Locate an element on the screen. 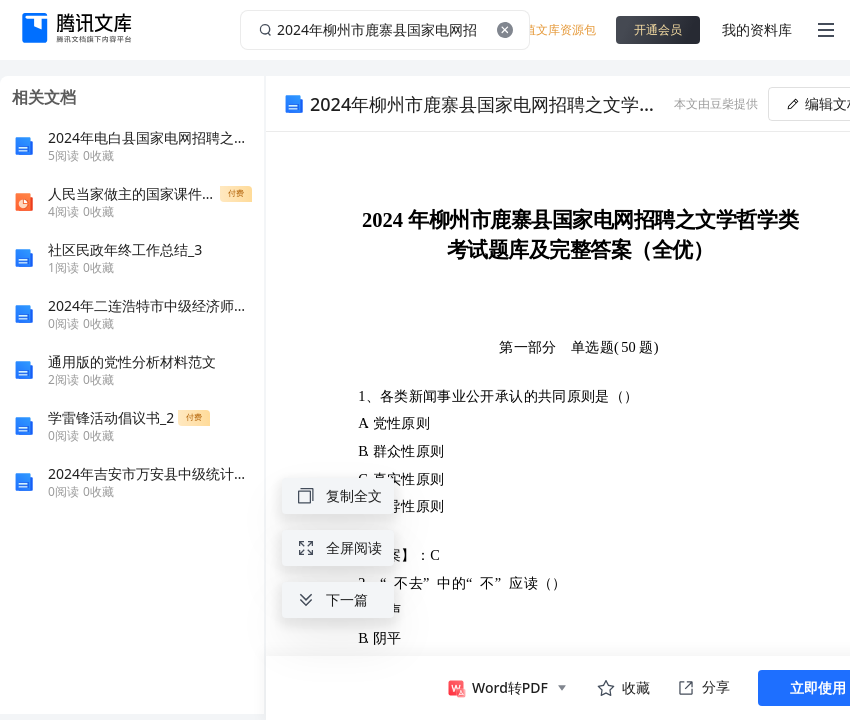  我的资料库 is located at coordinates (757, 29).